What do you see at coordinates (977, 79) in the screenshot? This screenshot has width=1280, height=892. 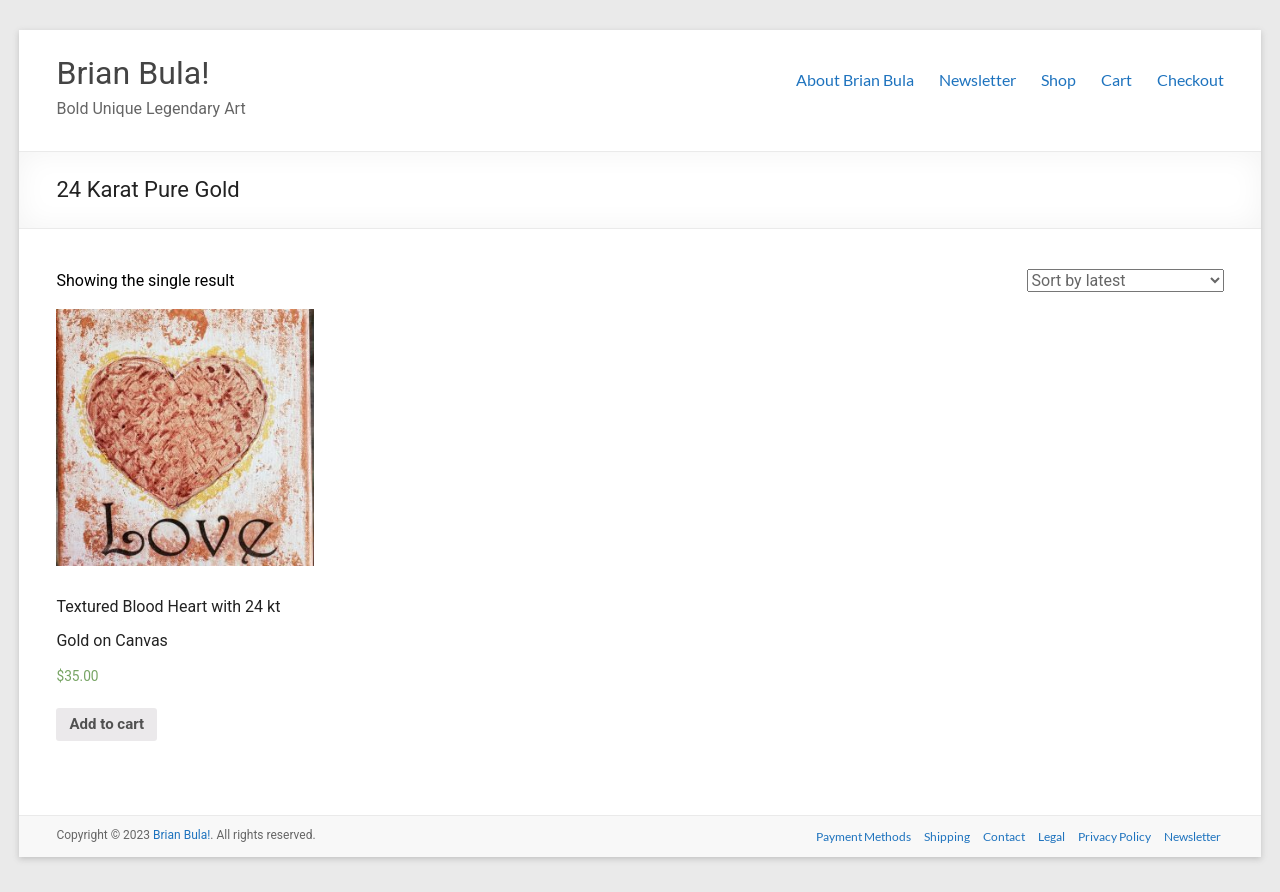 I see `Newsletter` at bounding box center [977, 79].